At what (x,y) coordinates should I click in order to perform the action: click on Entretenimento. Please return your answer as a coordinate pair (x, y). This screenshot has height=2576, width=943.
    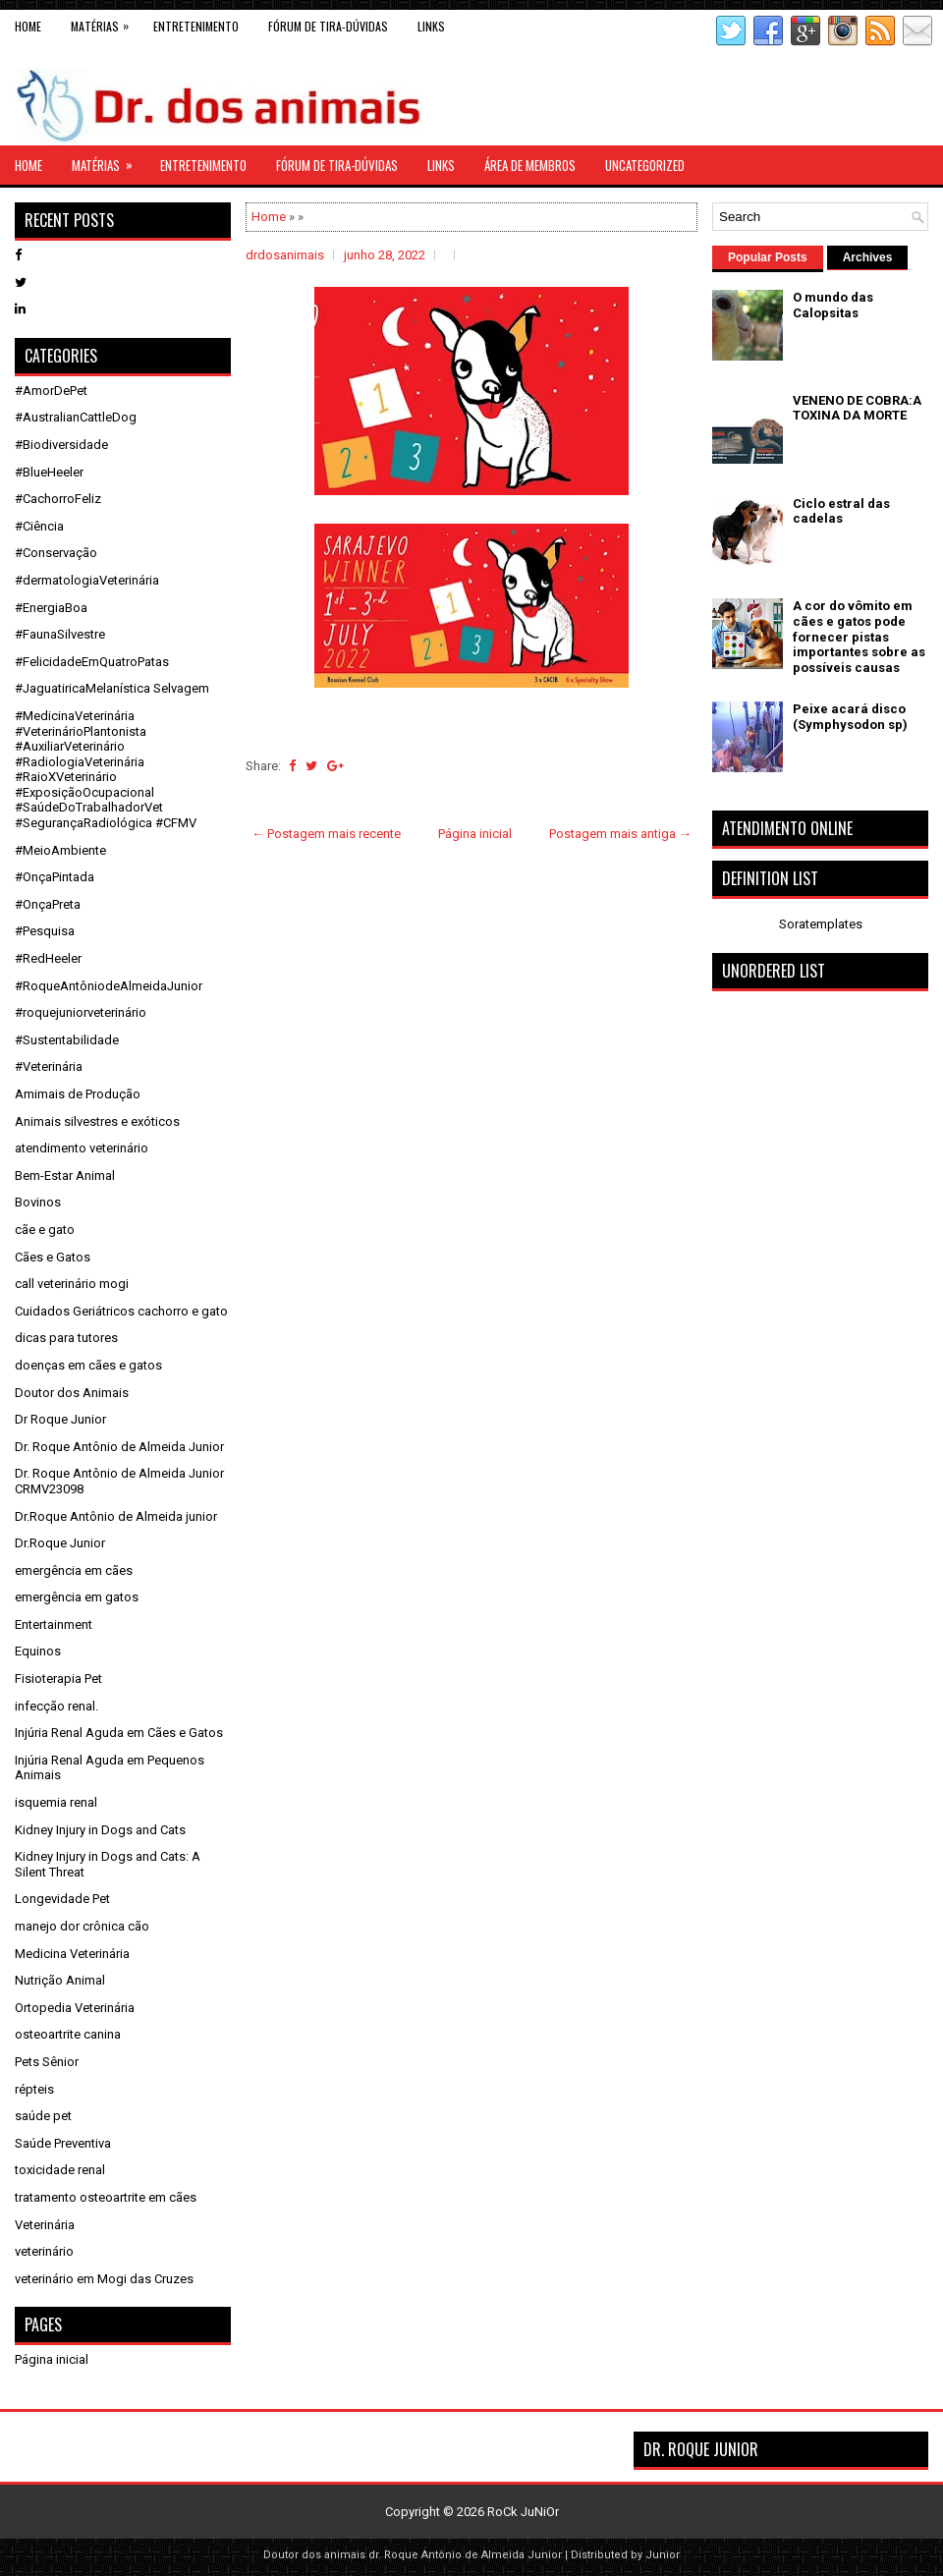
    Looking at the image, I should click on (196, 26).